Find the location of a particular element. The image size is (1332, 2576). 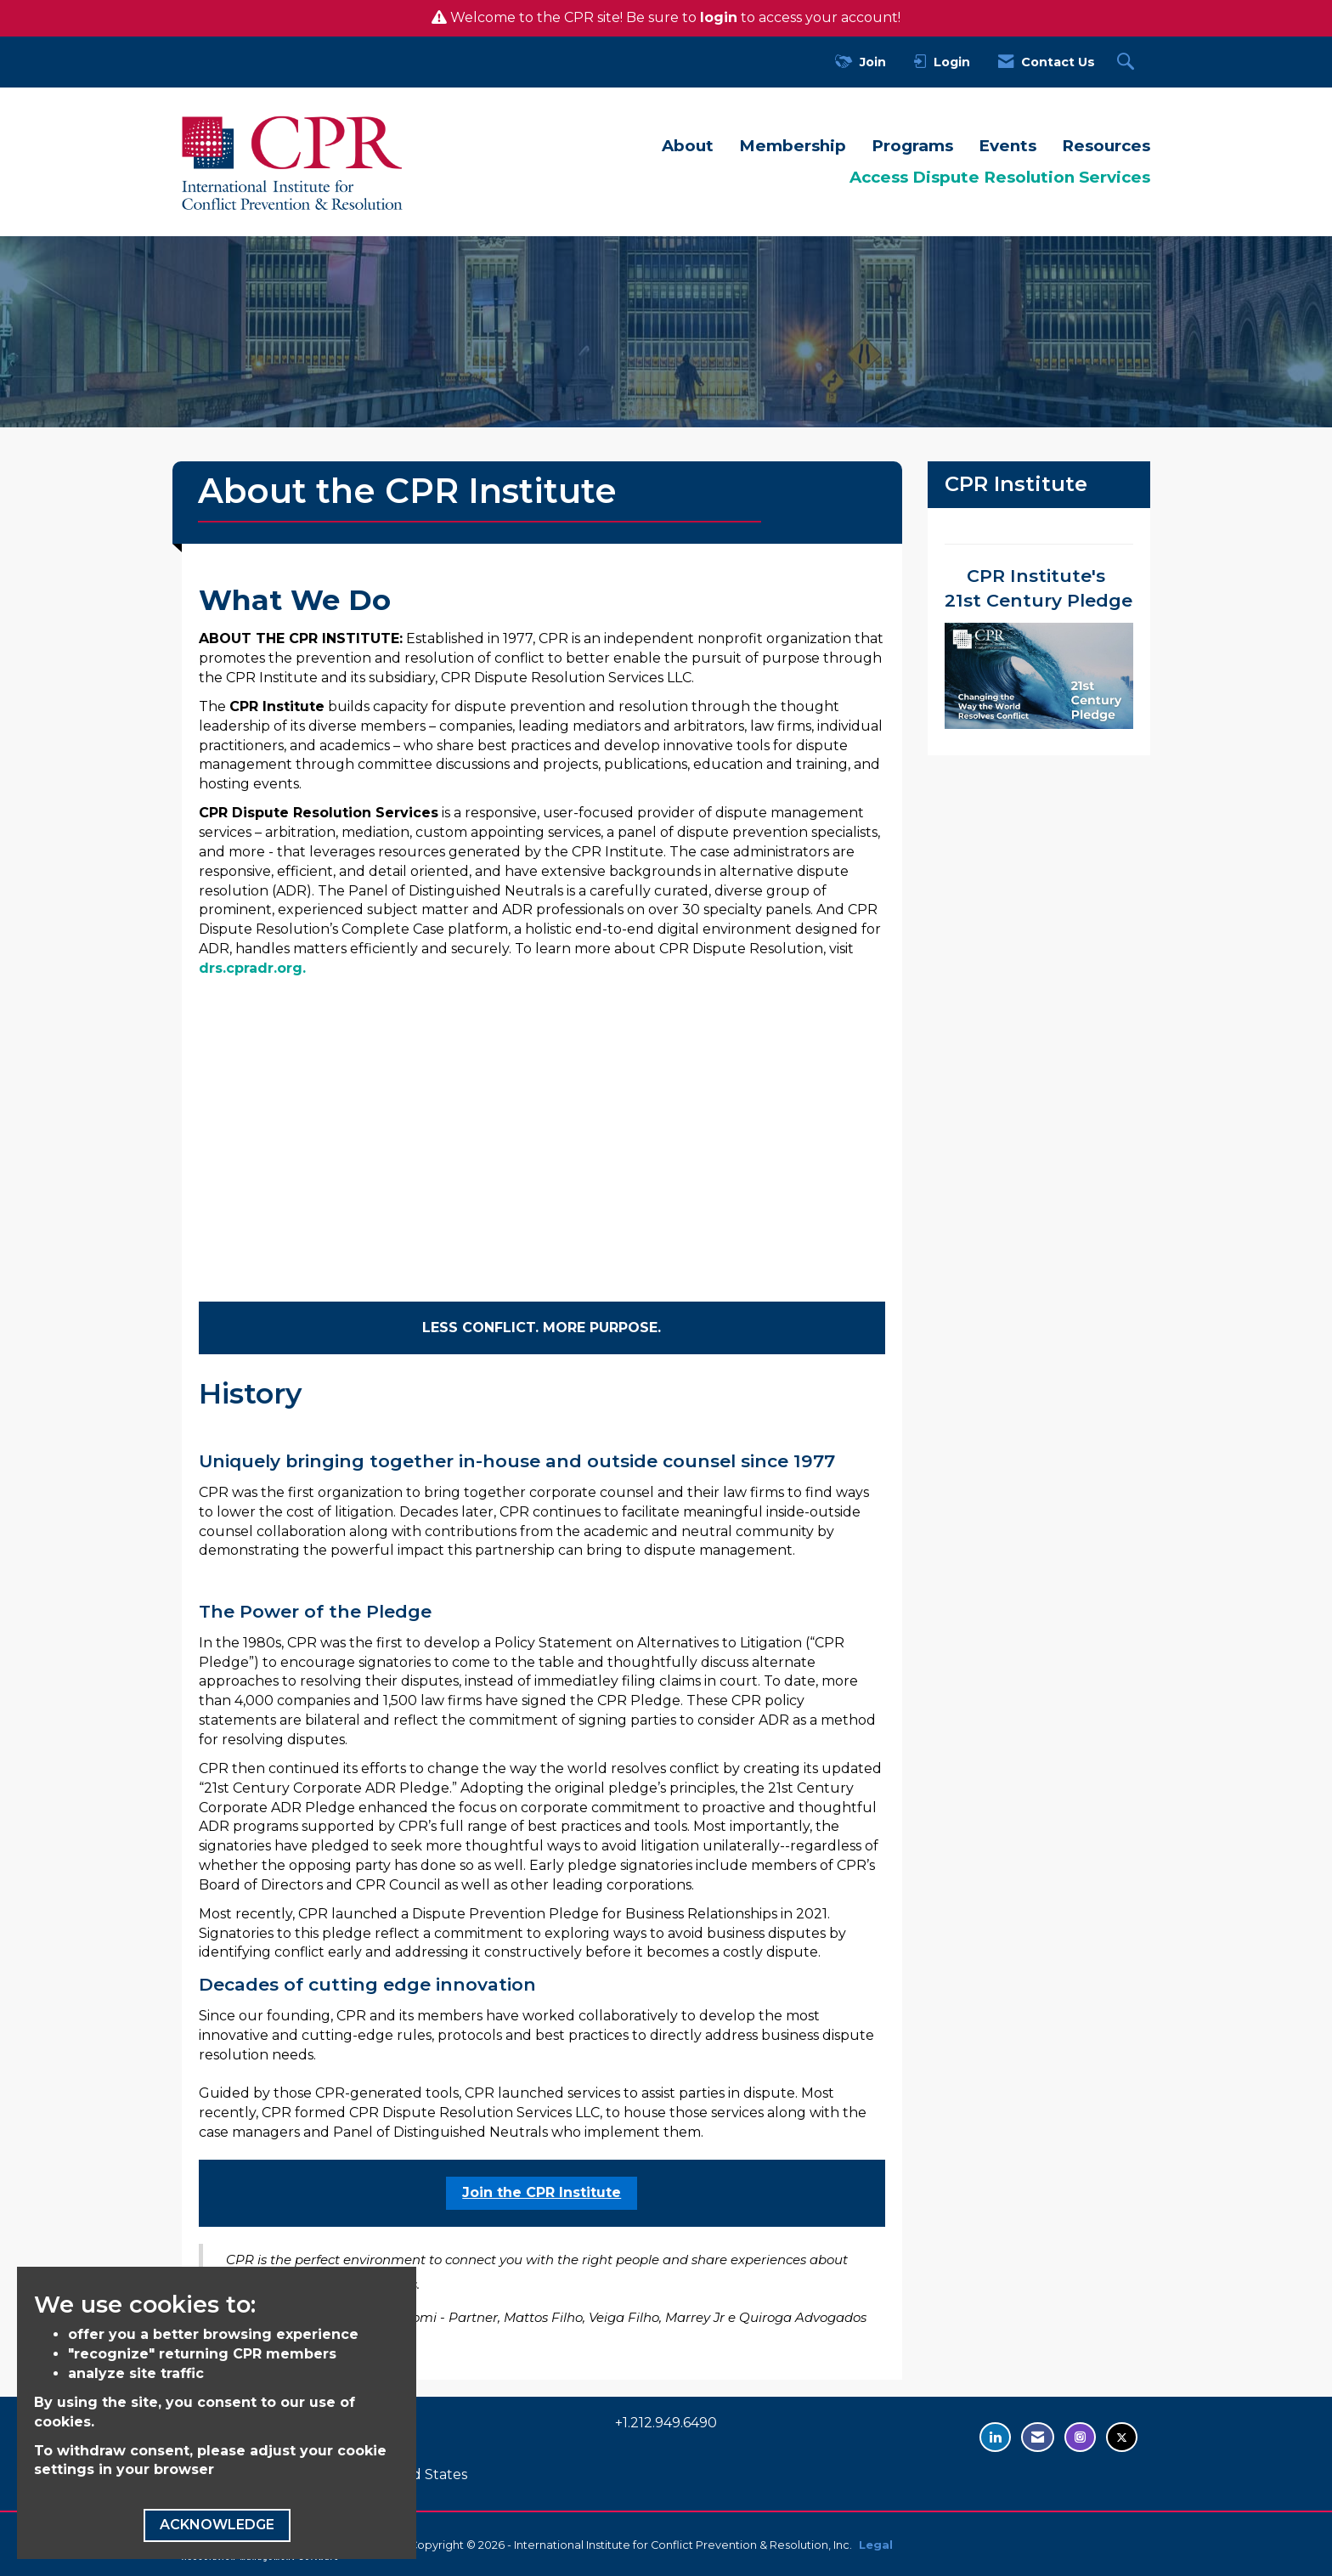

Access Dispute Resolution Services is located at coordinates (999, 177).